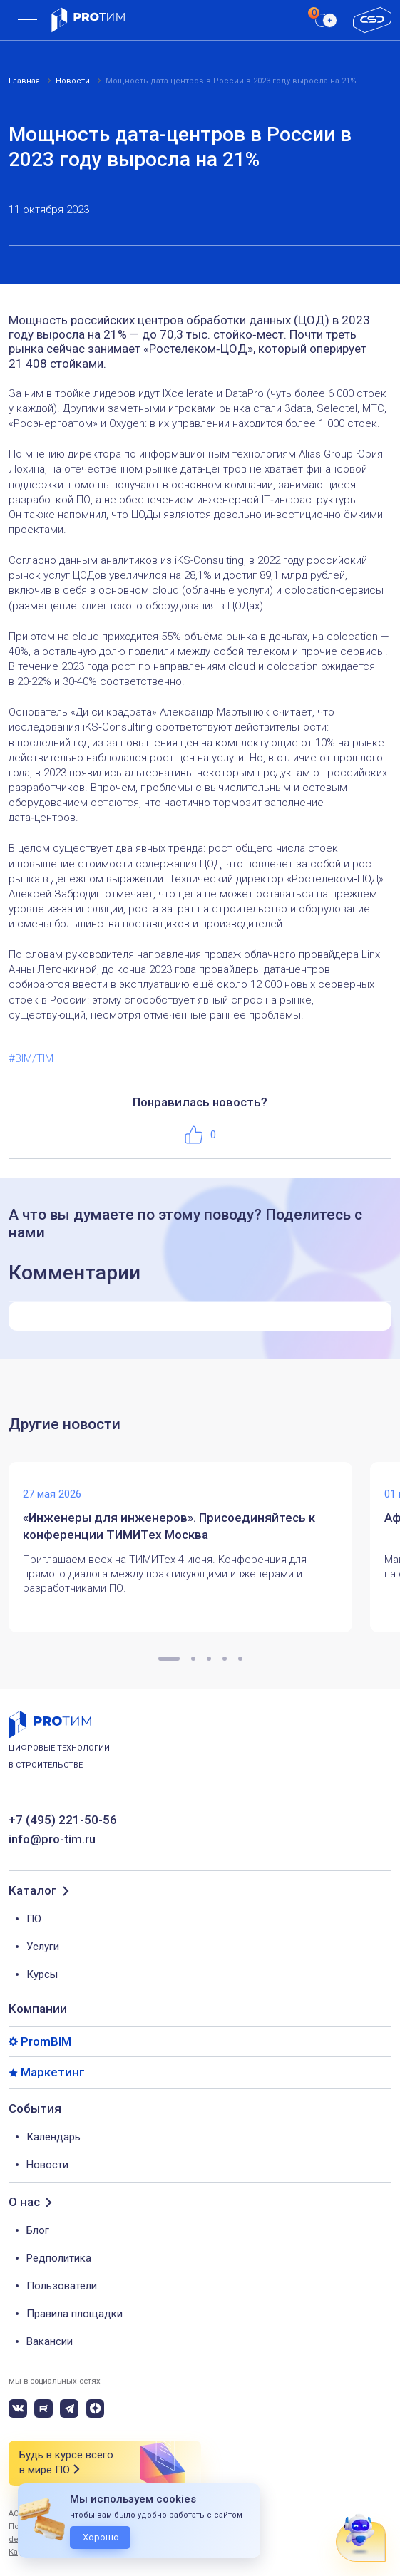 Image resolution: width=400 pixels, height=2576 pixels. What do you see at coordinates (61, 2285) in the screenshot?
I see `Пользователи` at bounding box center [61, 2285].